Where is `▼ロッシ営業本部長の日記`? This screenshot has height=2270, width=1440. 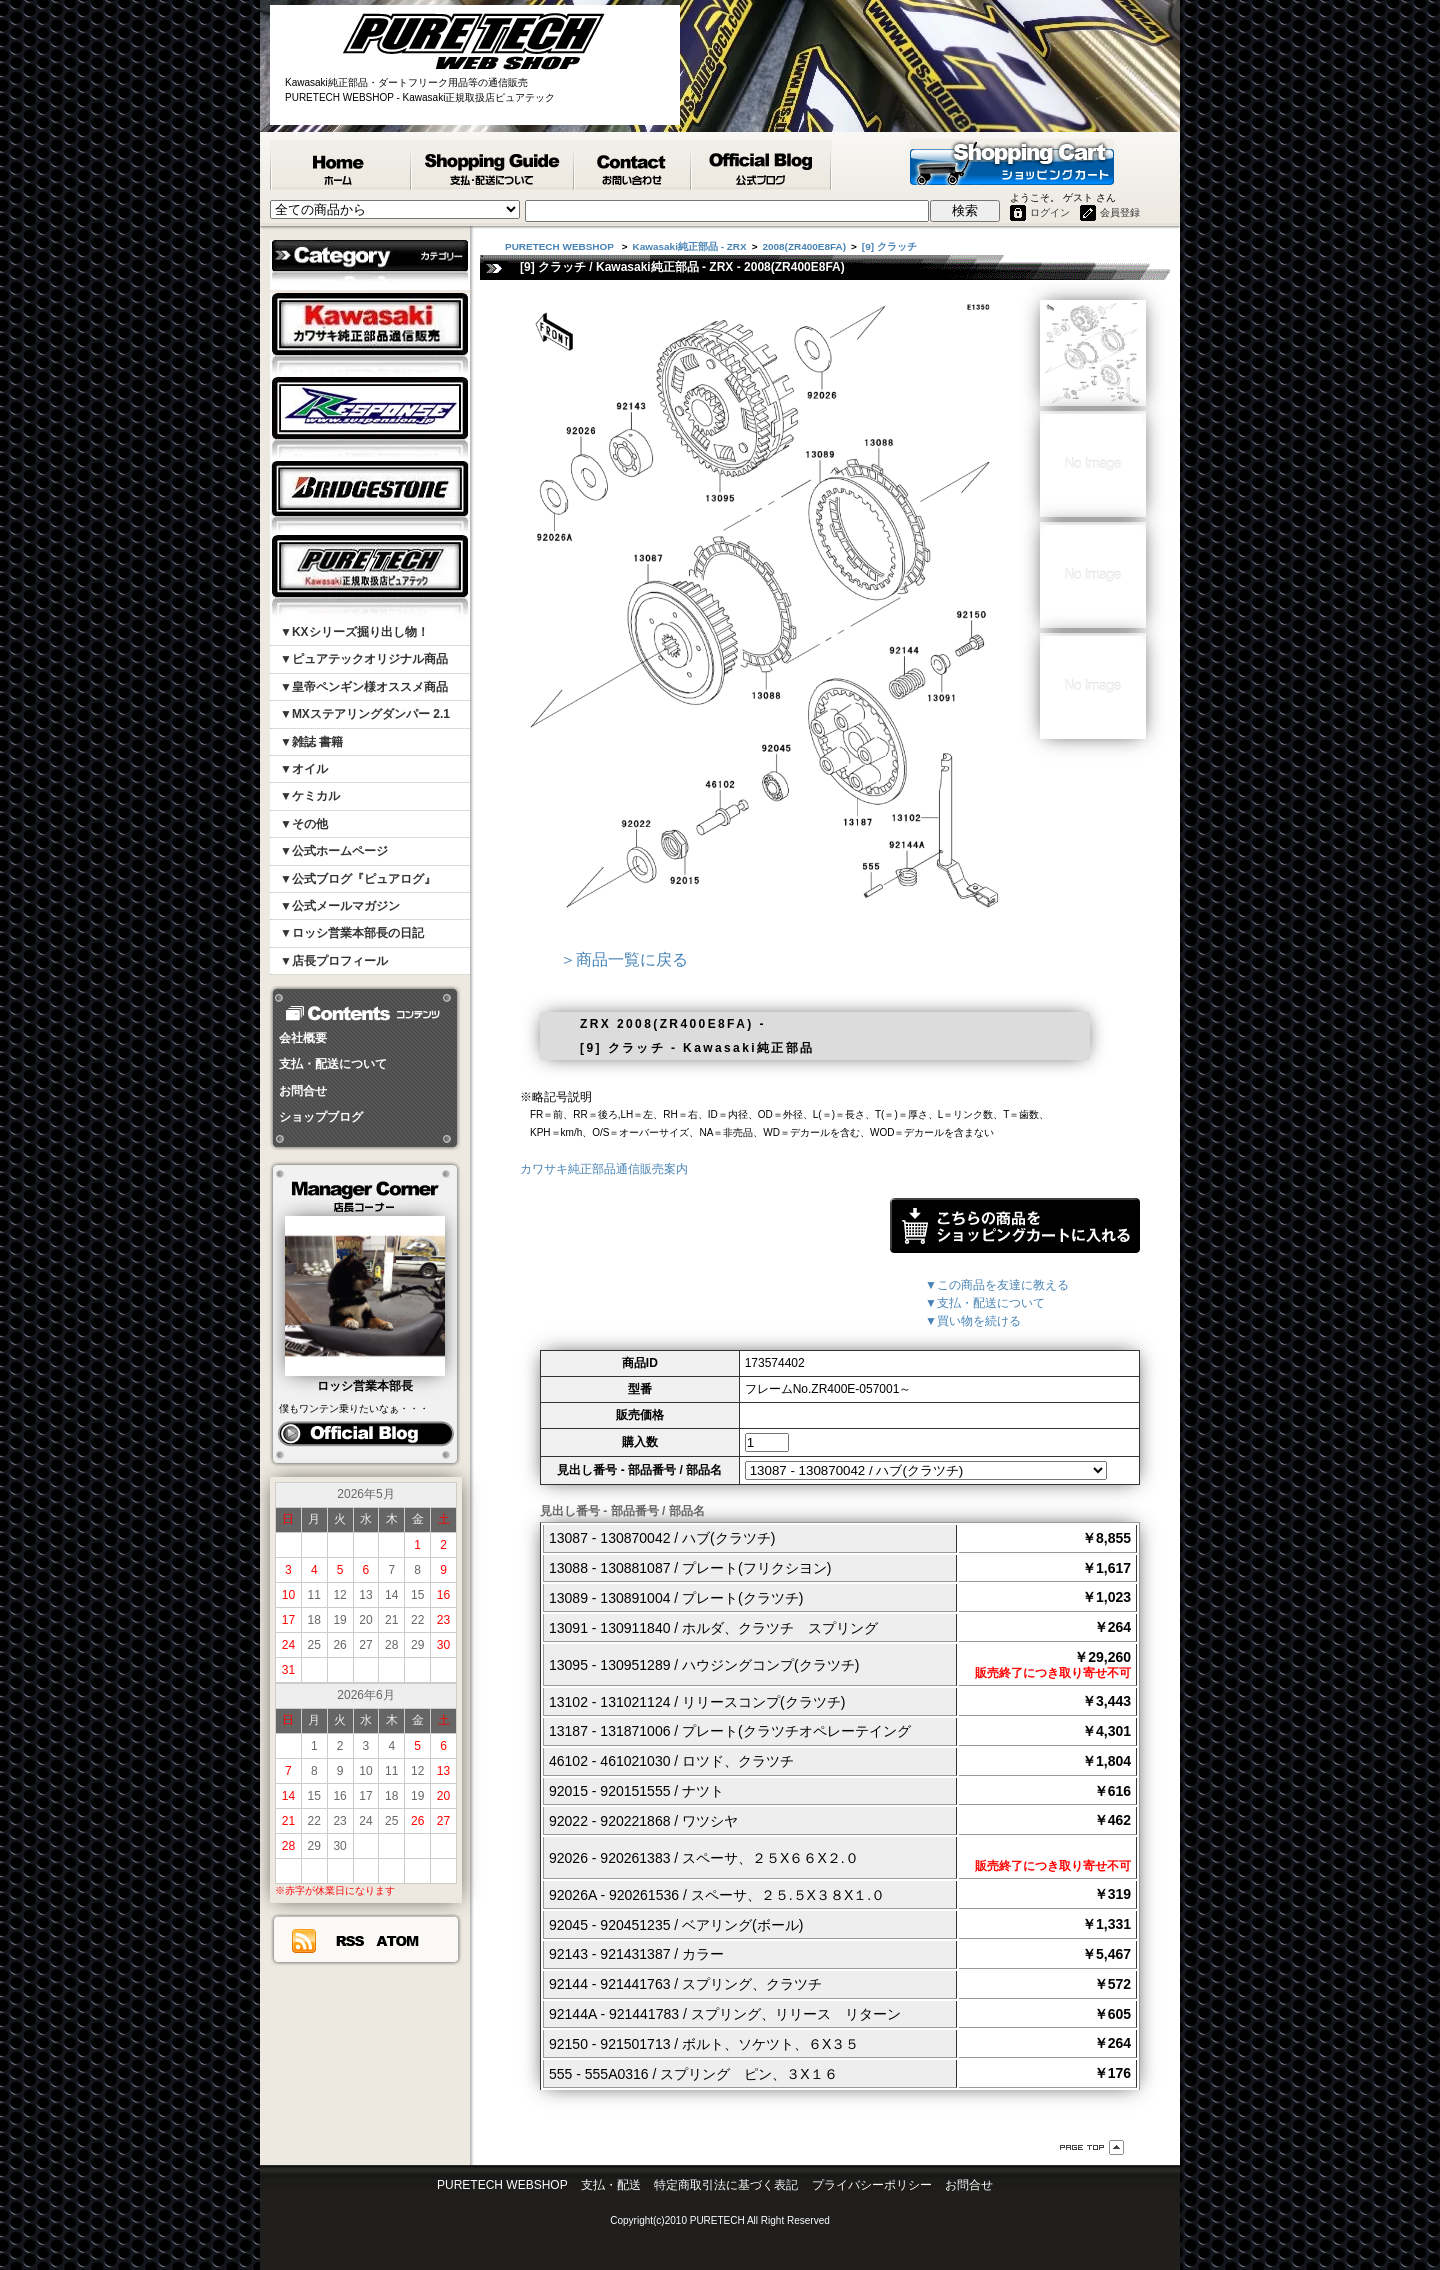
▼ロッシ営業本部長の日記 is located at coordinates (352, 933).